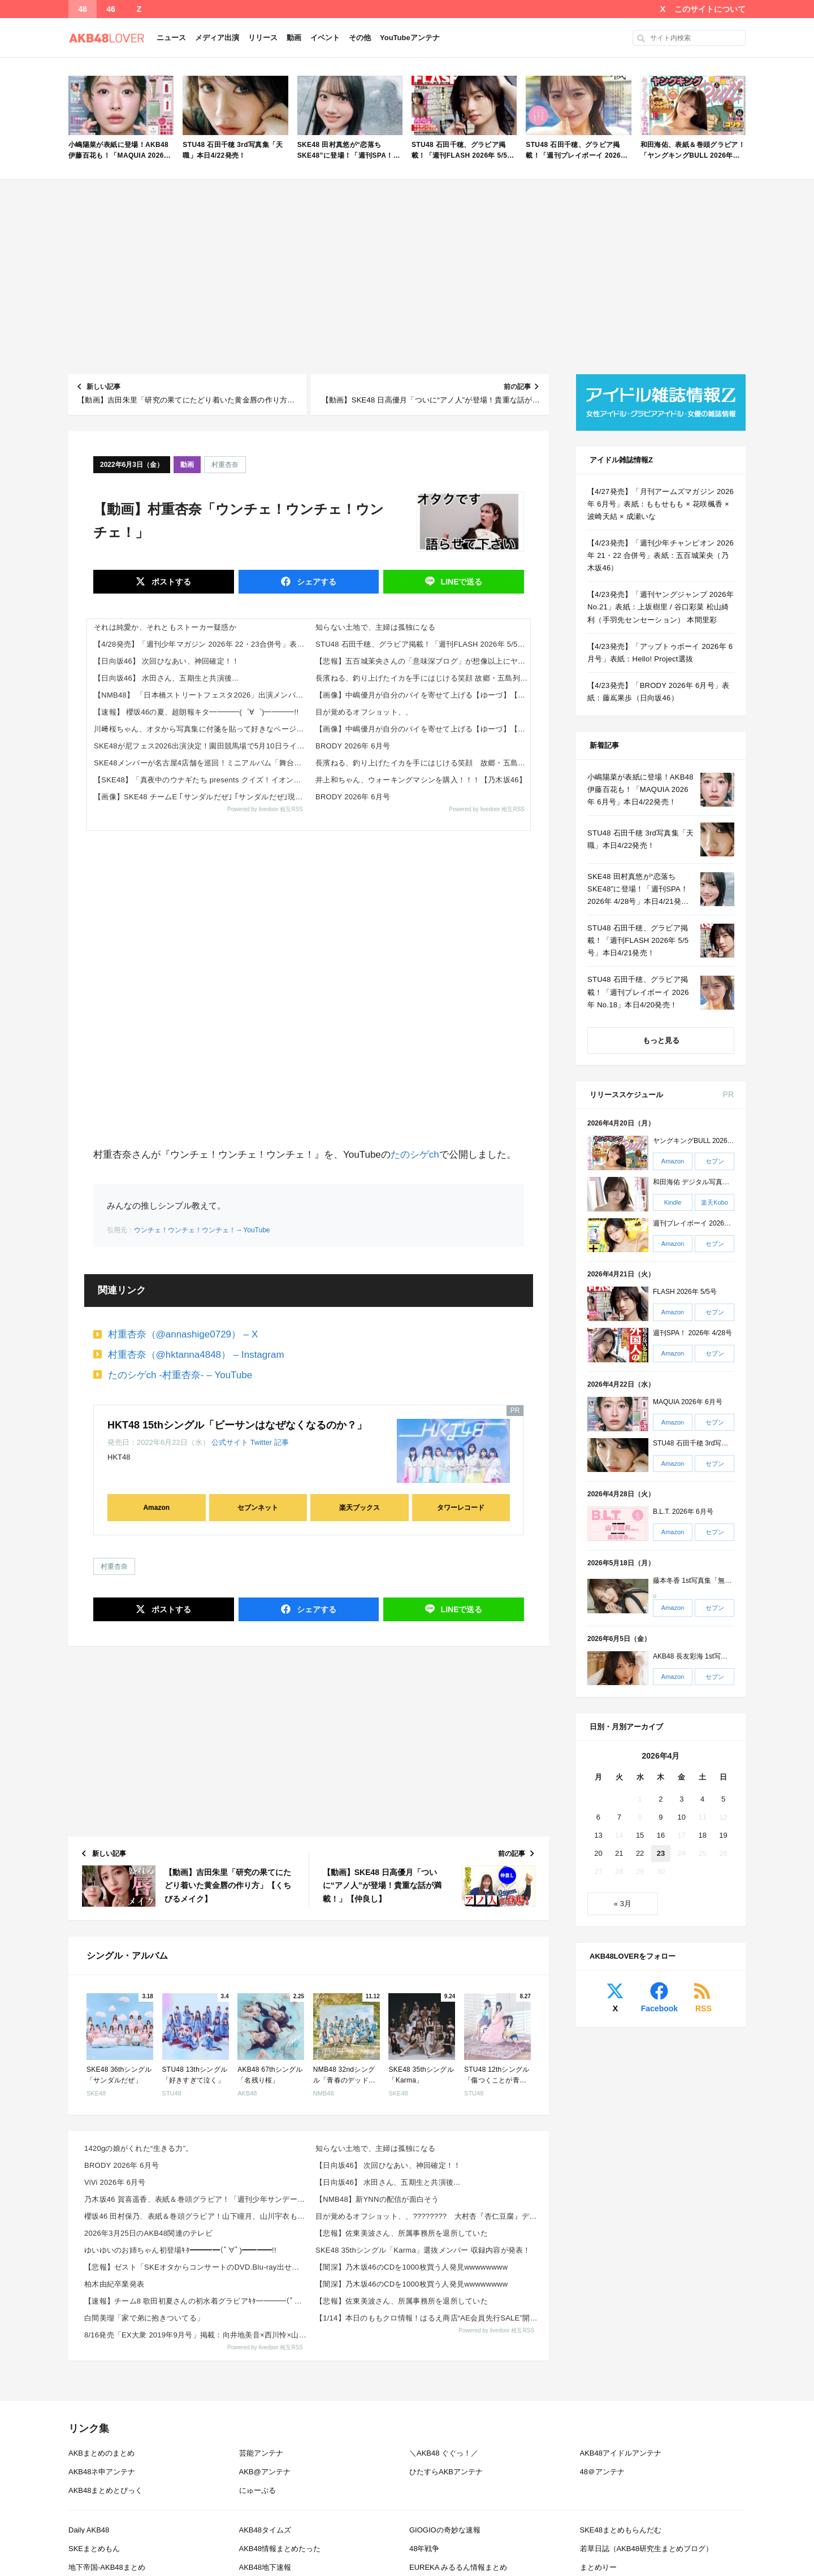 The height and width of the screenshot is (2576, 814). Describe the element at coordinates (598, 2567) in the screenshot. I see `まとめりー` at that location.